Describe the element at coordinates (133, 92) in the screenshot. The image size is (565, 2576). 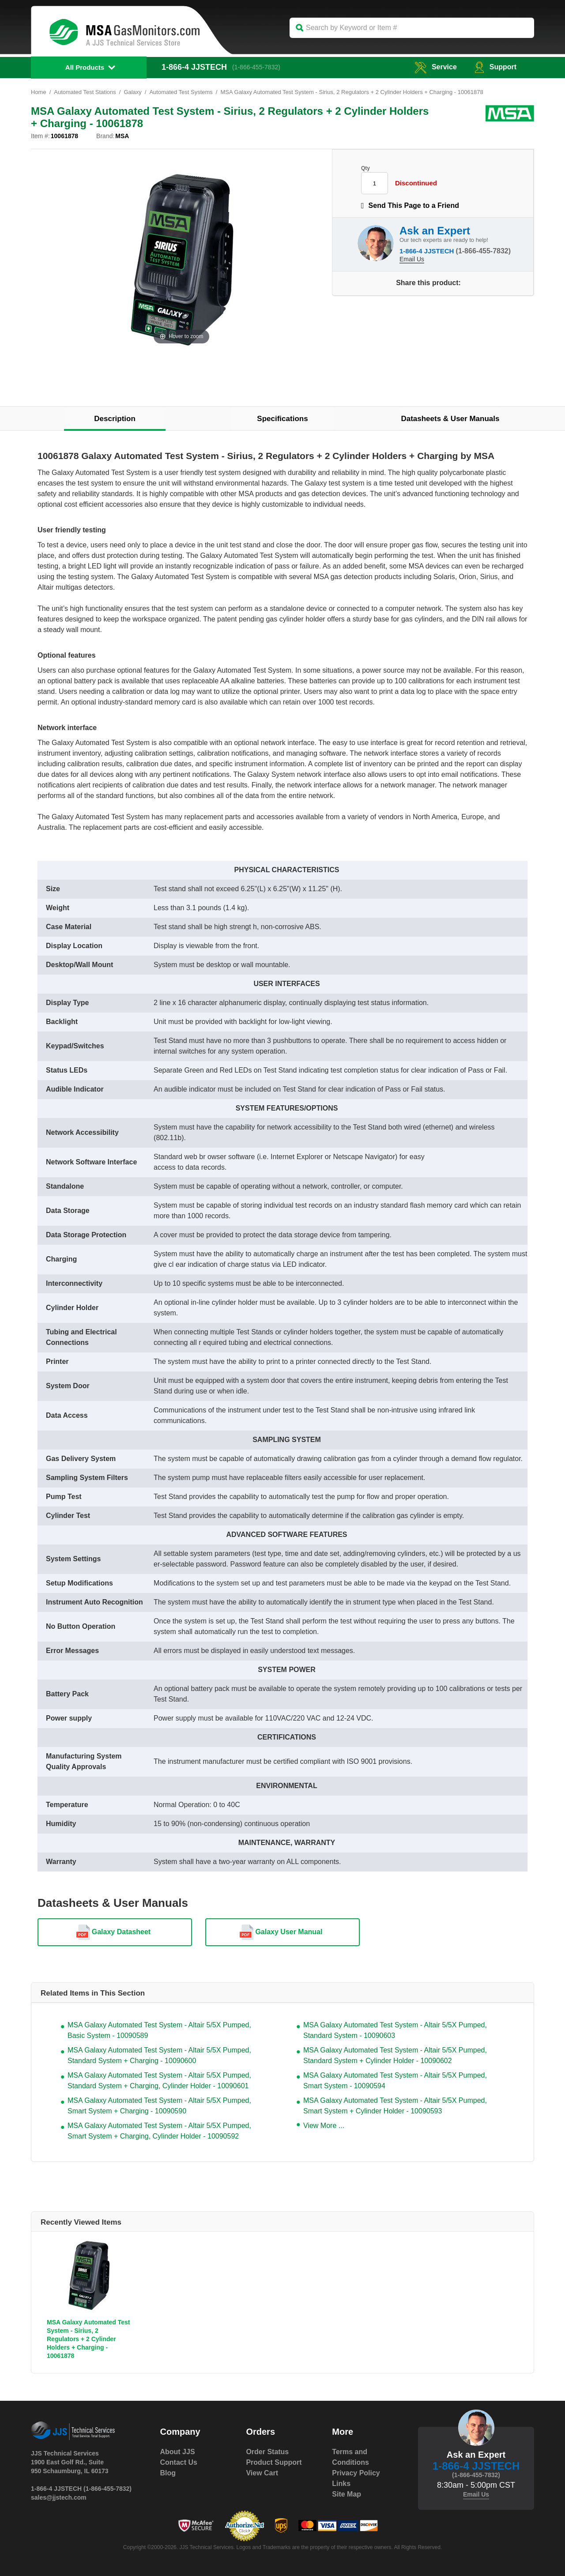
I see `Galaxy` at that location.